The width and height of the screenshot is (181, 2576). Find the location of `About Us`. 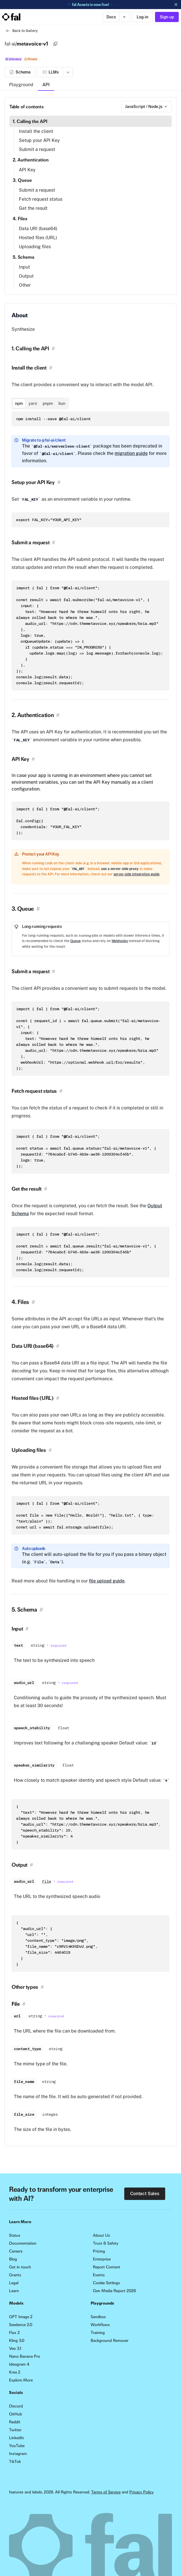

About Us is located at coordinates (101, 2235).